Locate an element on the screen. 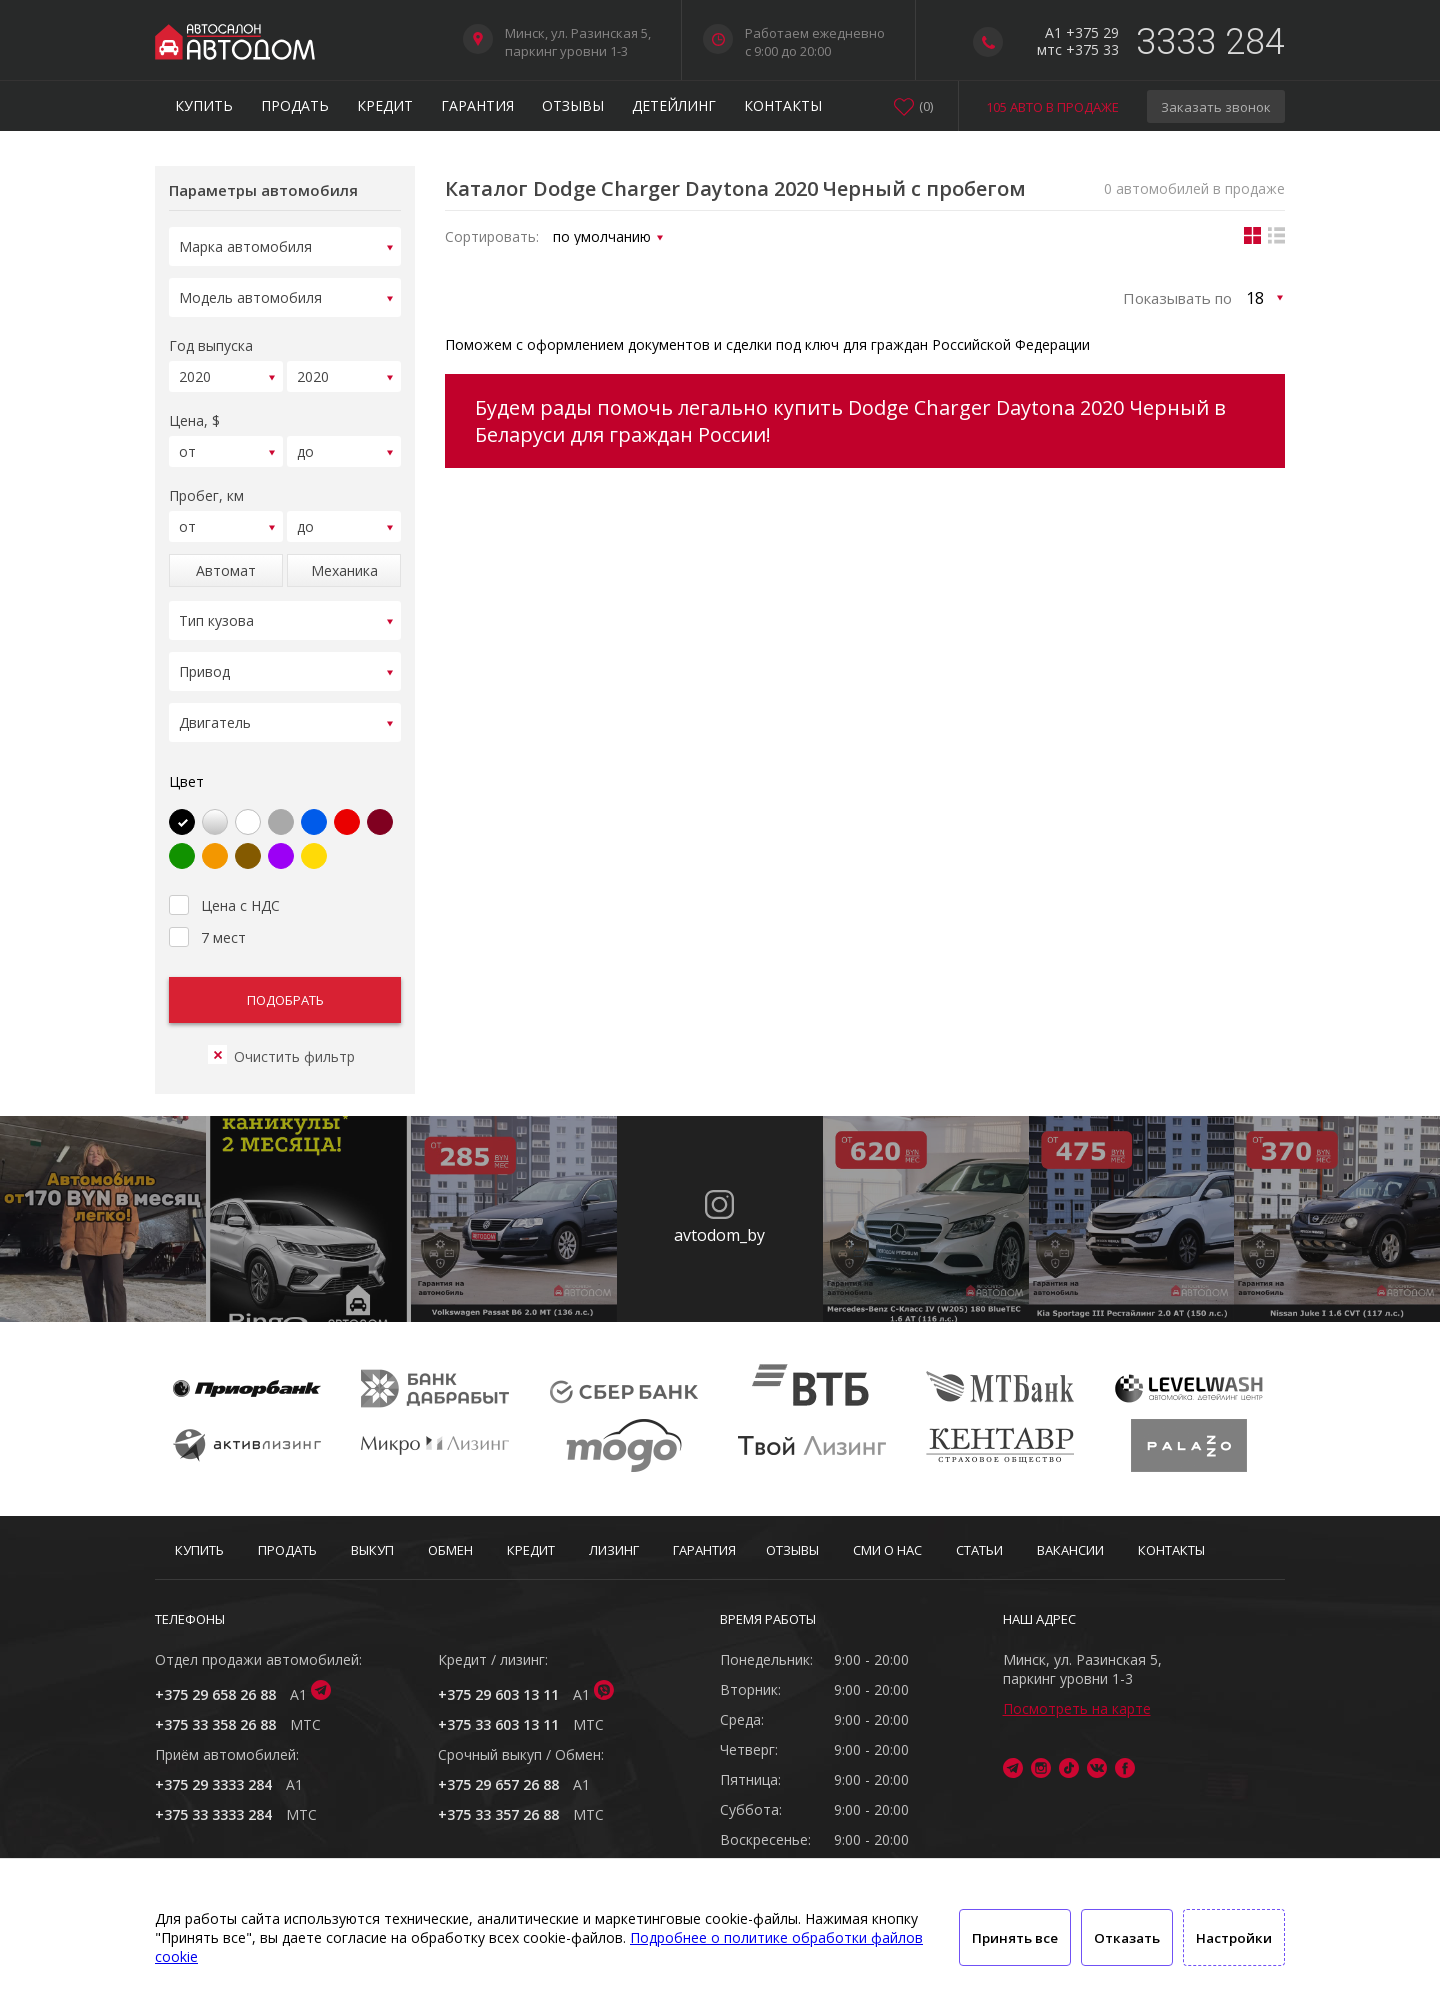 The height and width of the screenshot is (2016, 1440). СМИ о нас is located at coordinates (887, 1550).